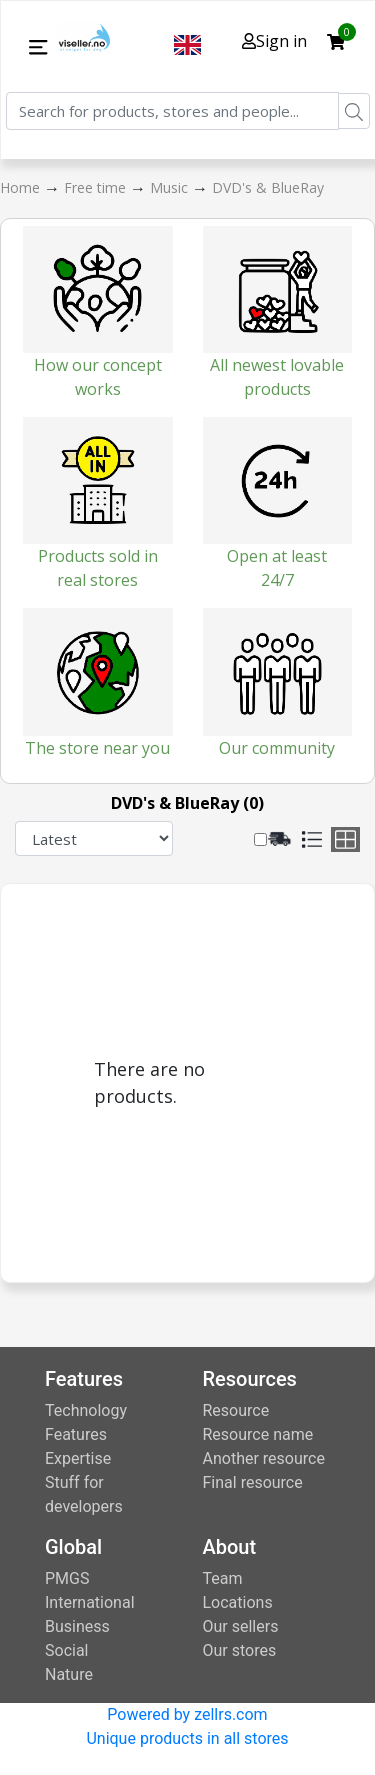 This screenshot has width=375, height=1775. I want to click on Music, so click(171, 187).